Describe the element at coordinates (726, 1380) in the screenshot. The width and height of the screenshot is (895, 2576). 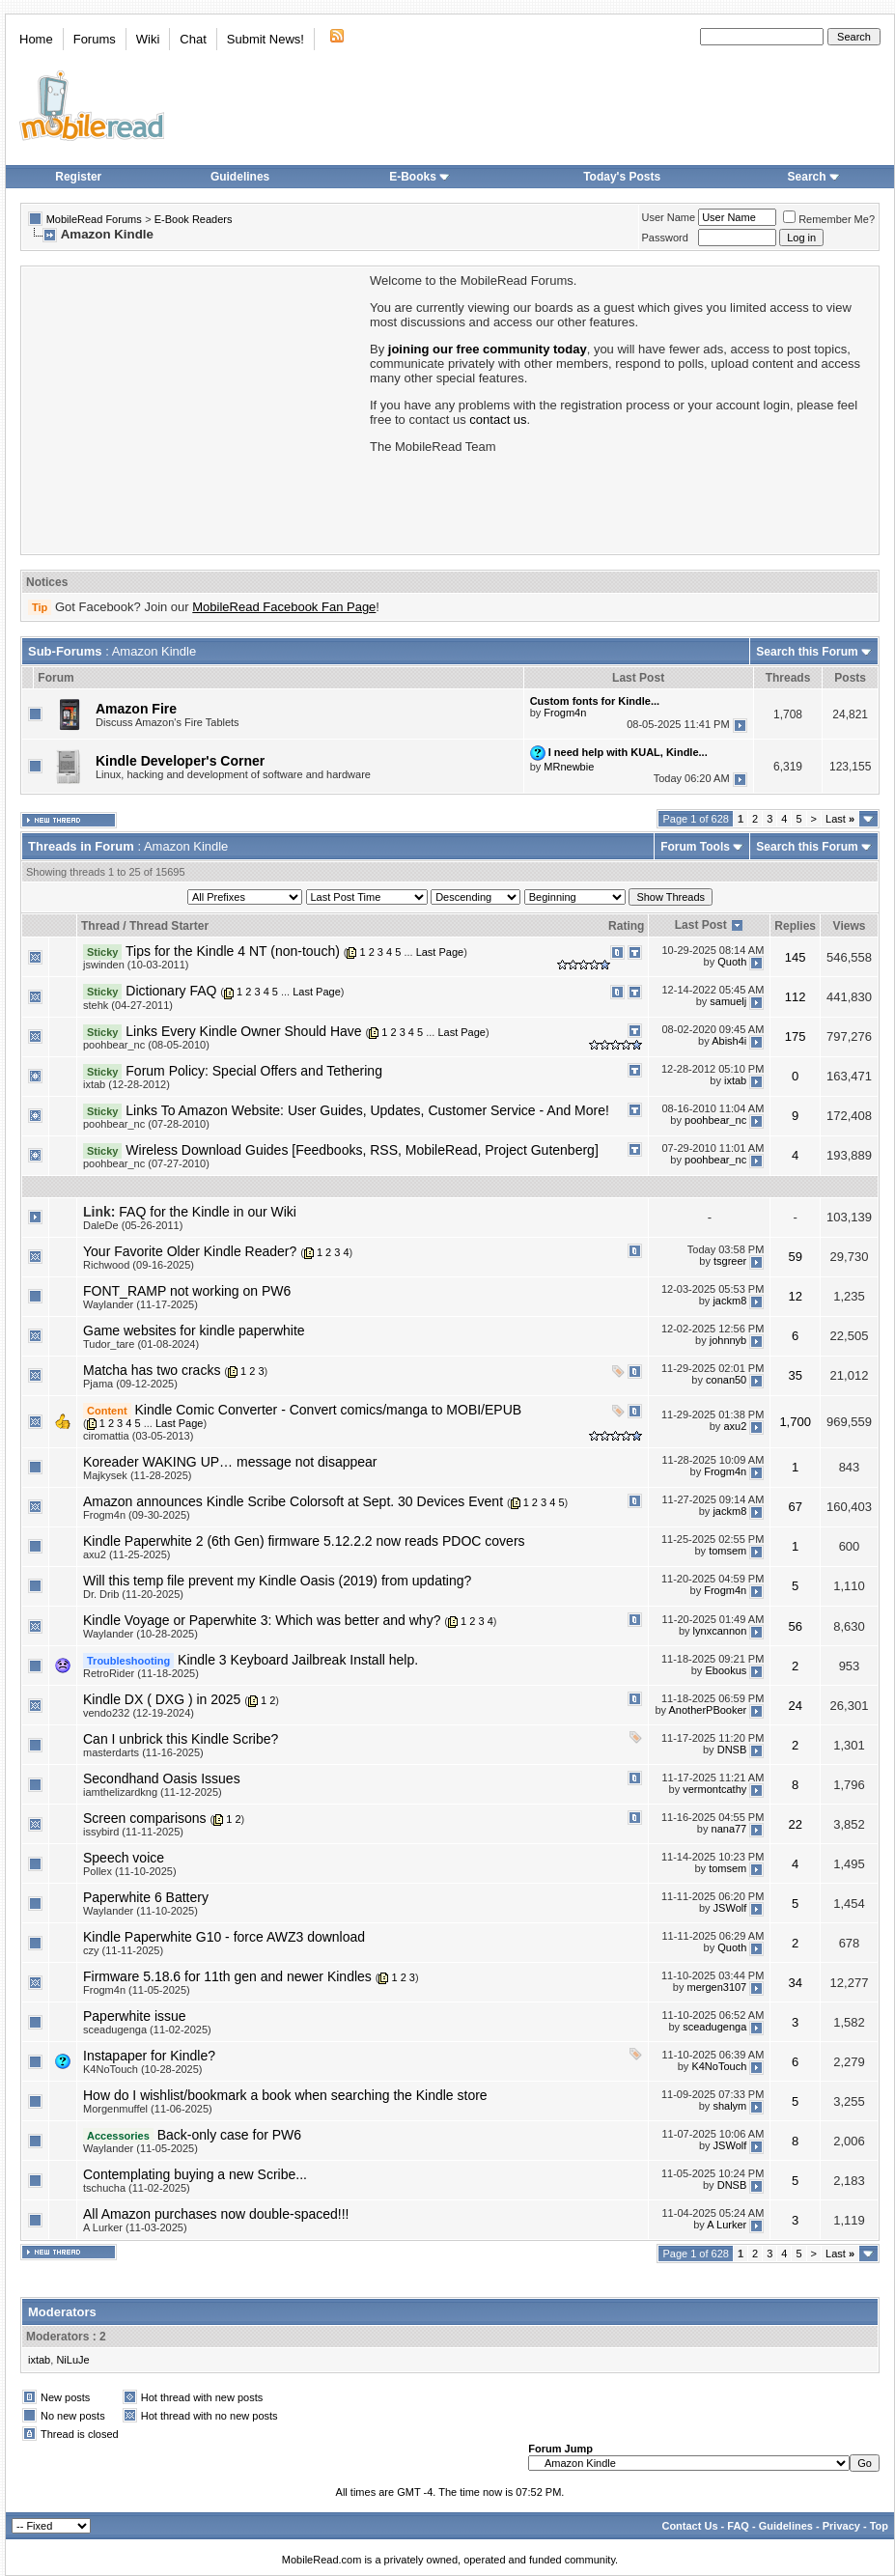
I see `conan50` at that location.